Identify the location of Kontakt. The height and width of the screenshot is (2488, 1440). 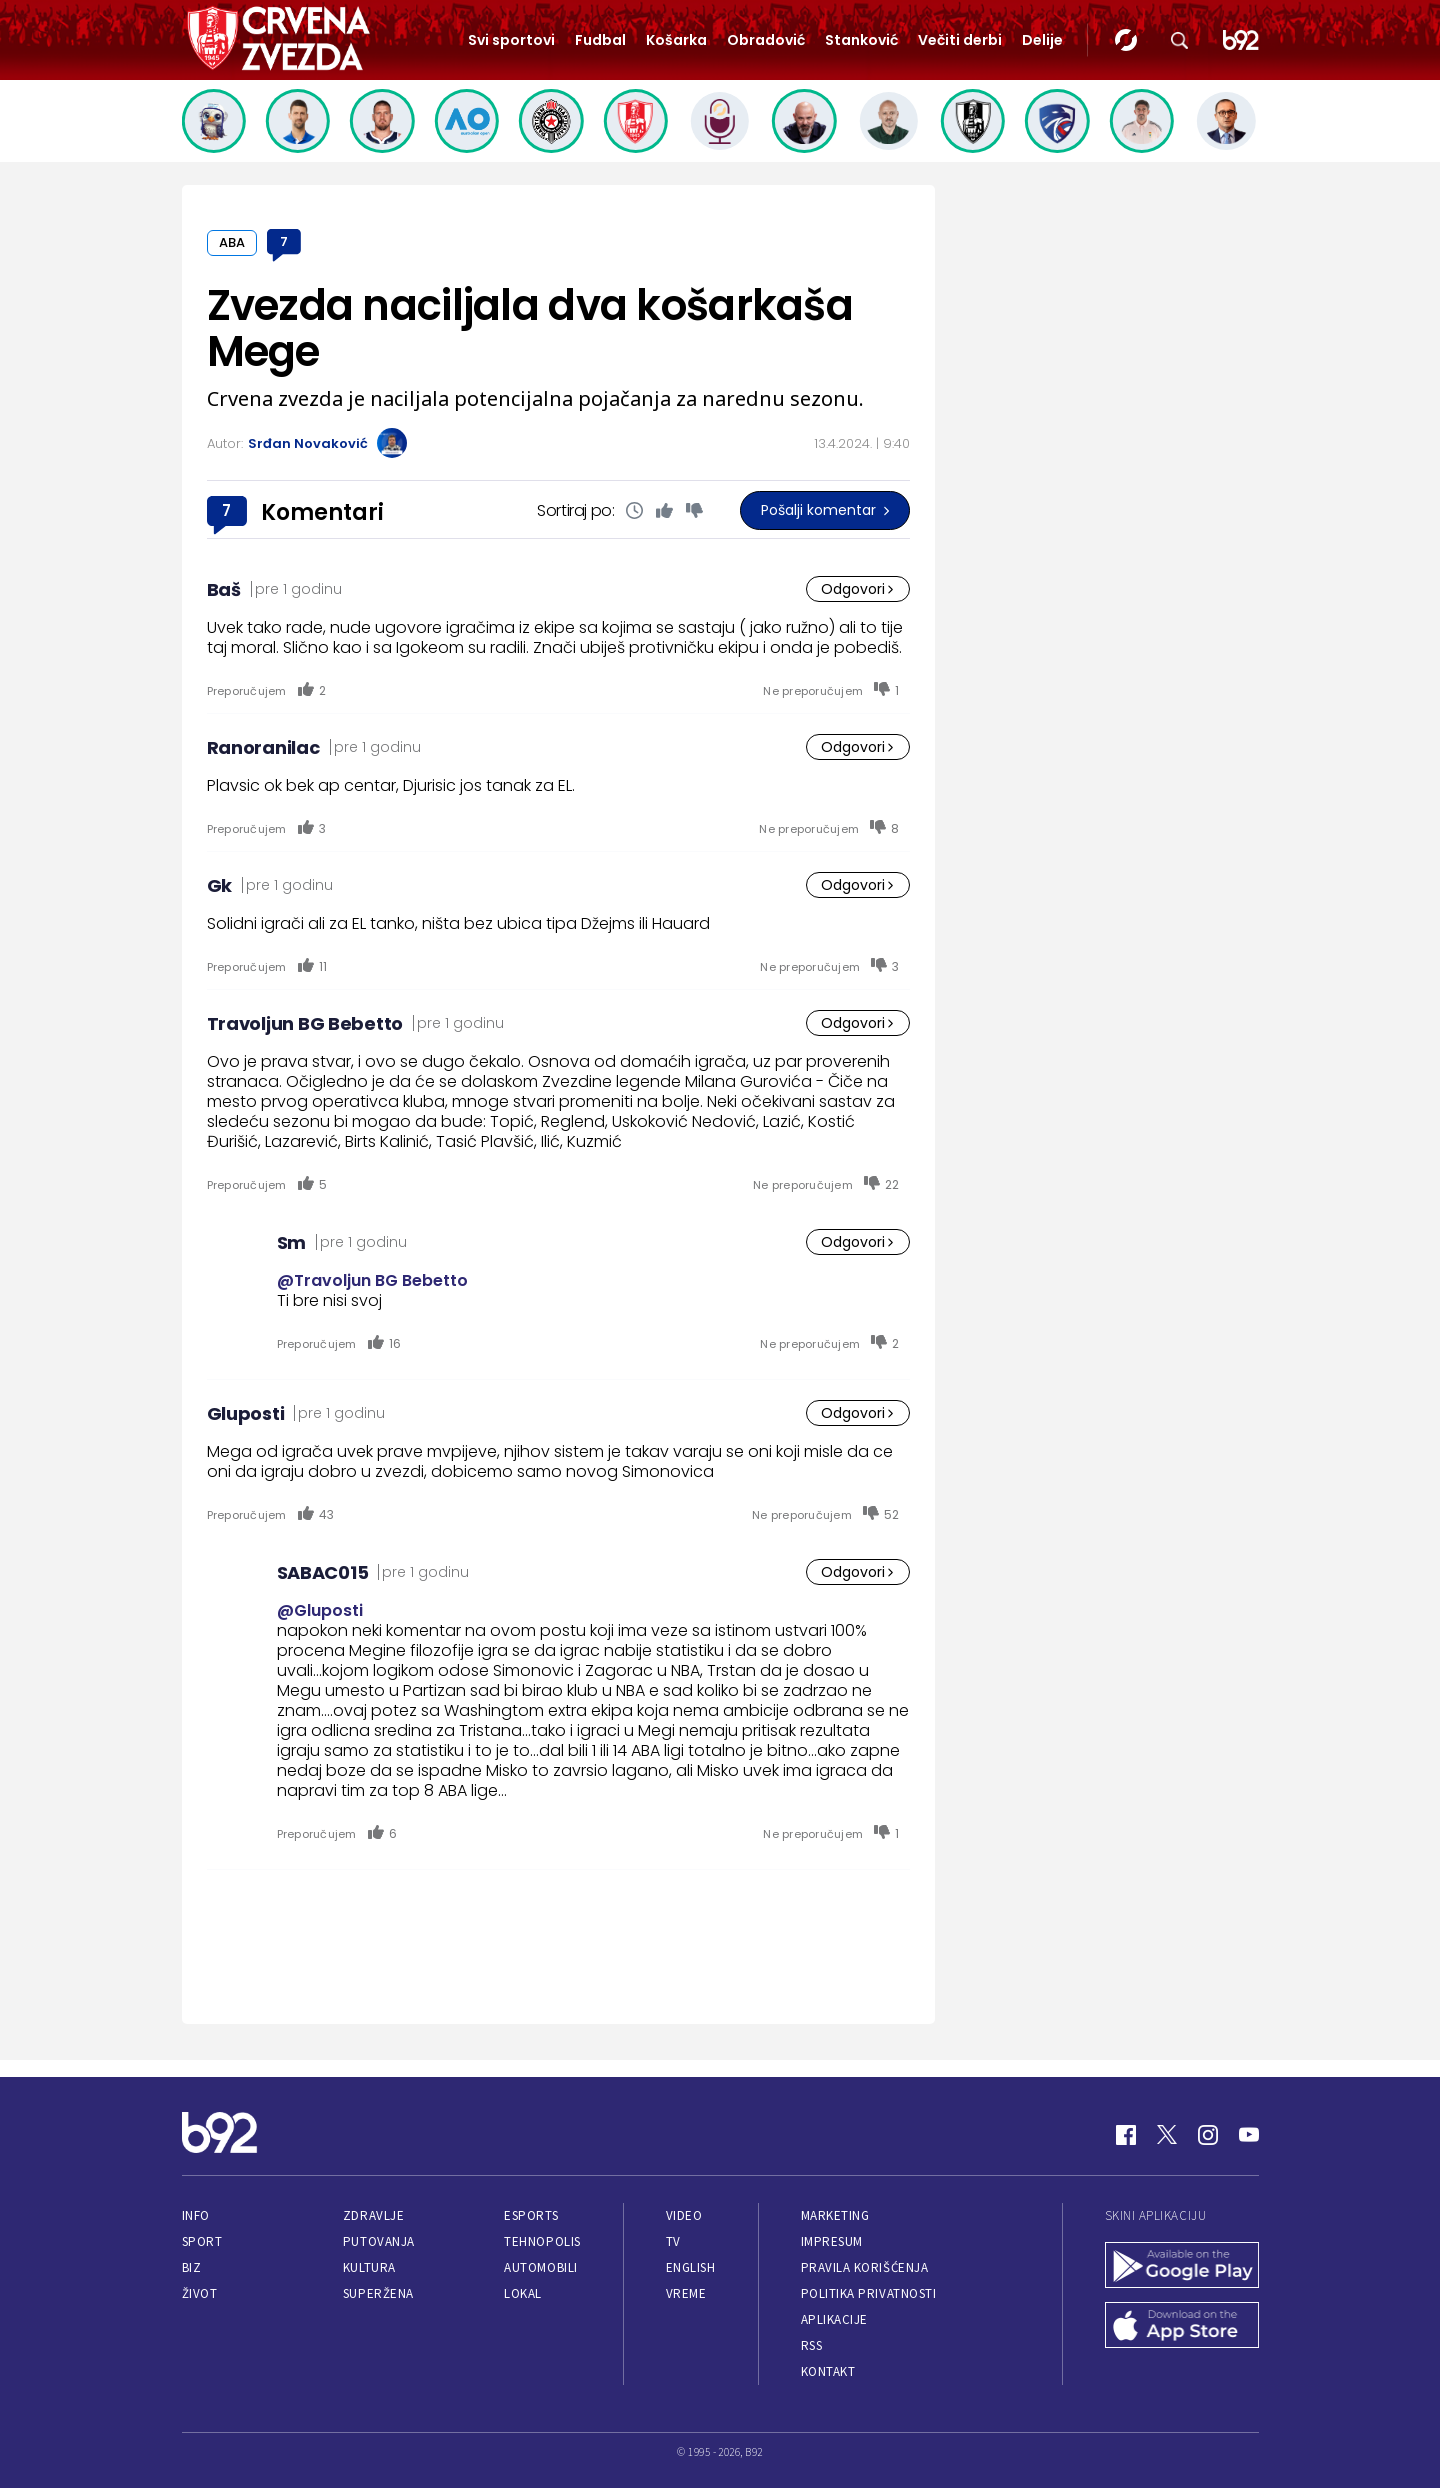
(828, 2371).